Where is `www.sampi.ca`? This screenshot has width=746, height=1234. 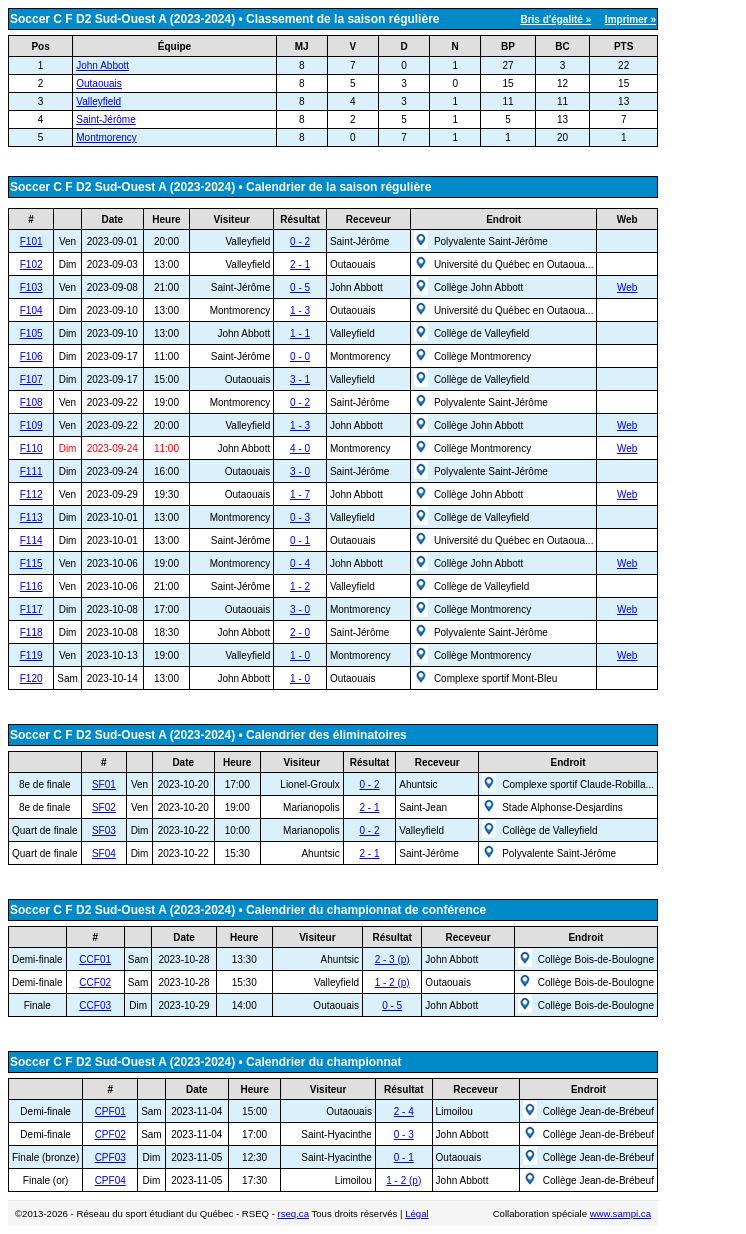
www.sampi.ca is located at coordinates (620, 1213).